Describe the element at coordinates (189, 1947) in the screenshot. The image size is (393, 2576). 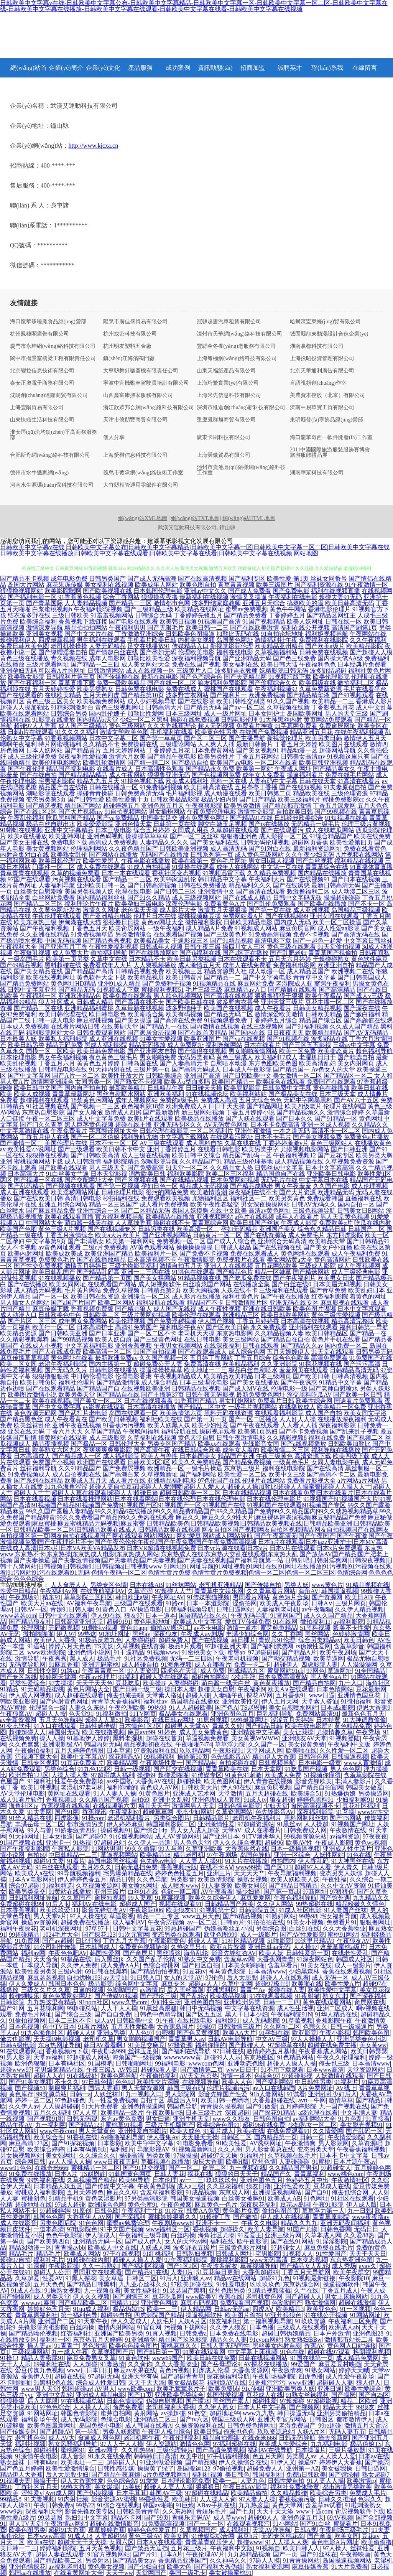
I see `久热这里只有` at that location.